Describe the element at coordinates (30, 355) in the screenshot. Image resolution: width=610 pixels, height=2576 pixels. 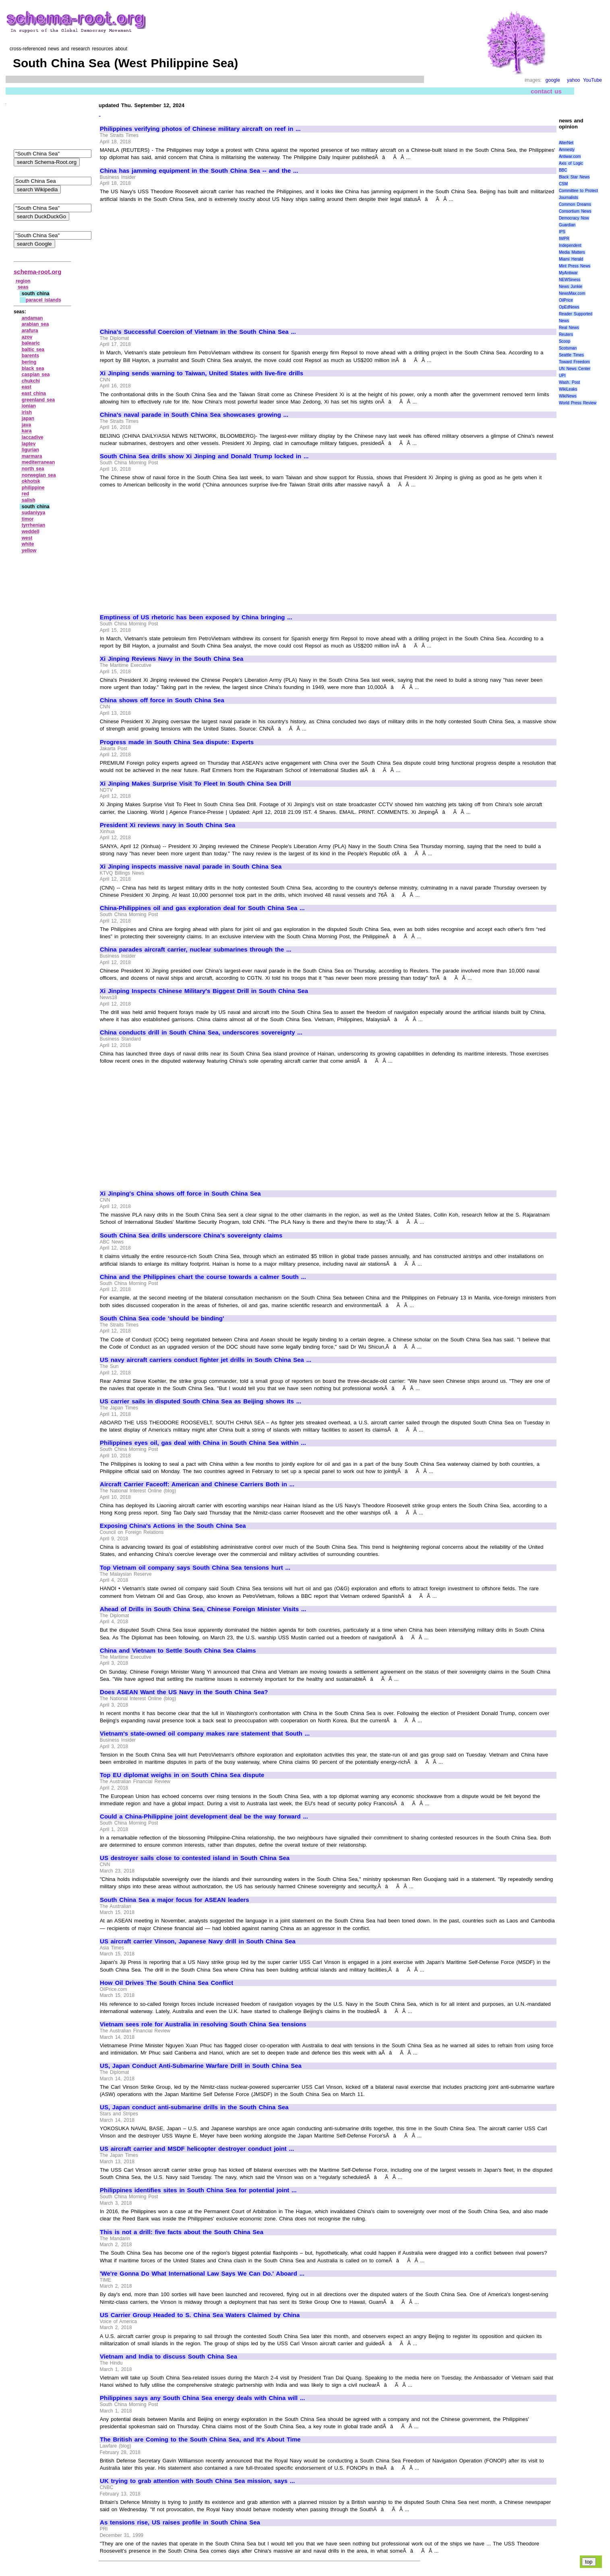
I see `barents` at that location.